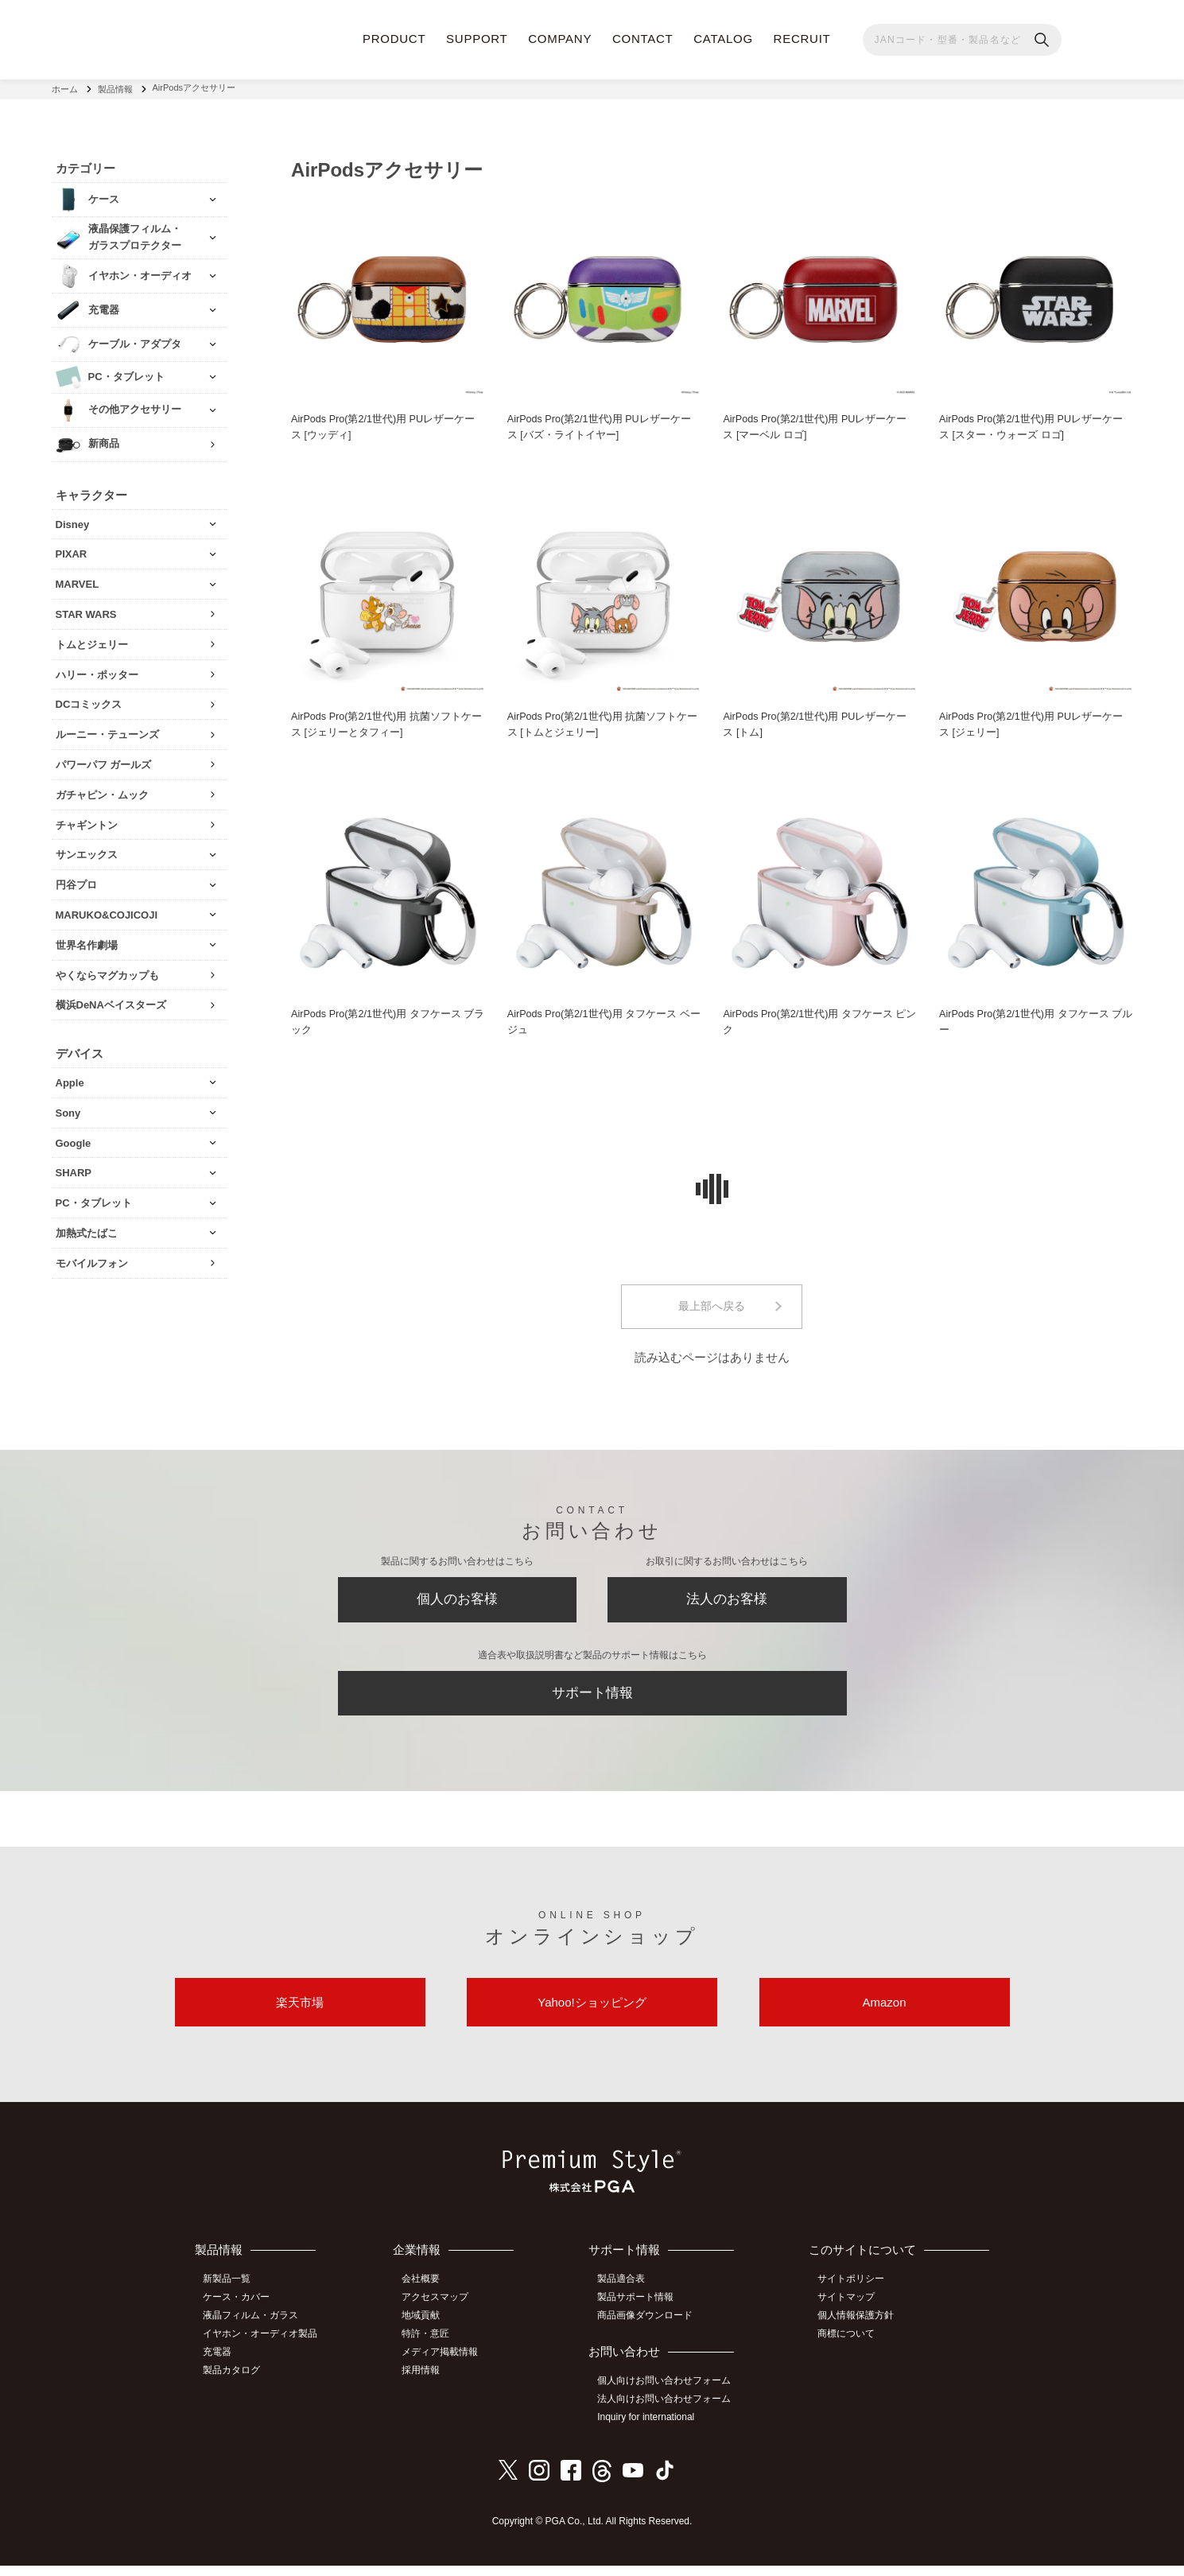 This screenshot has width=1184, height=2576. Describe the element at coordinates (884, 2014) in the screenshot. I see `Amazon` at that location.